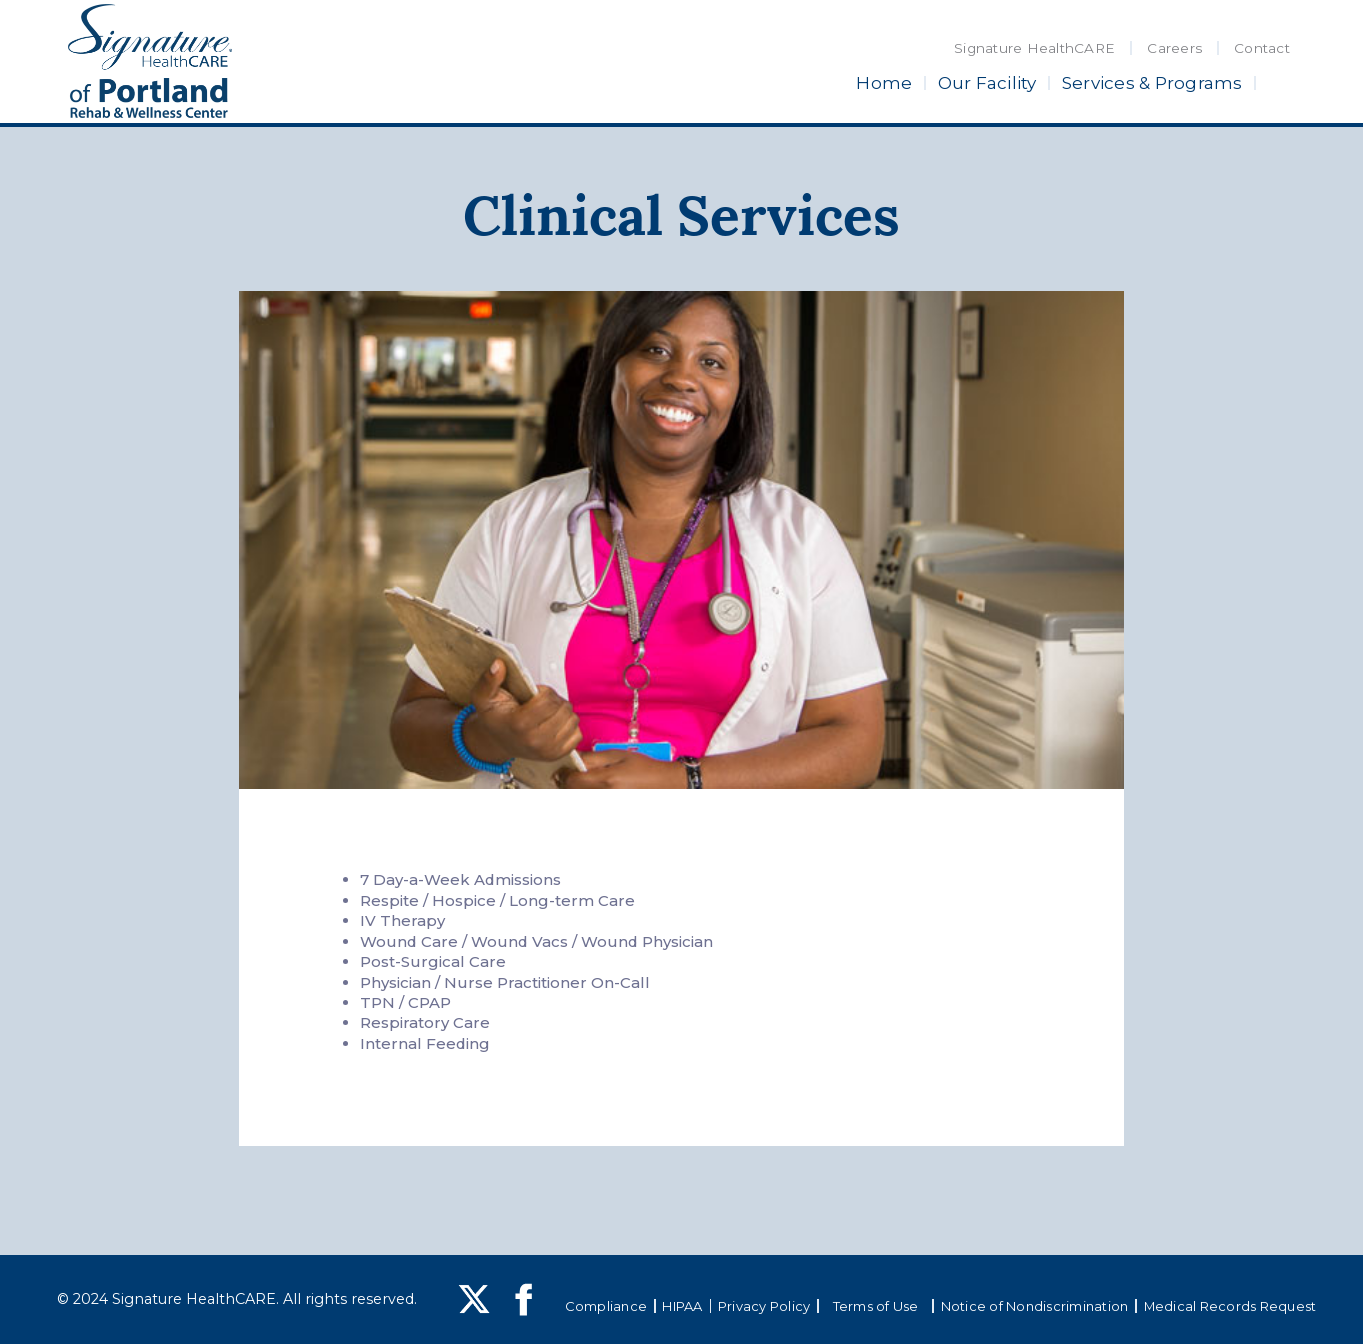  I want to click on Terms of Use, so click(876, 1306).